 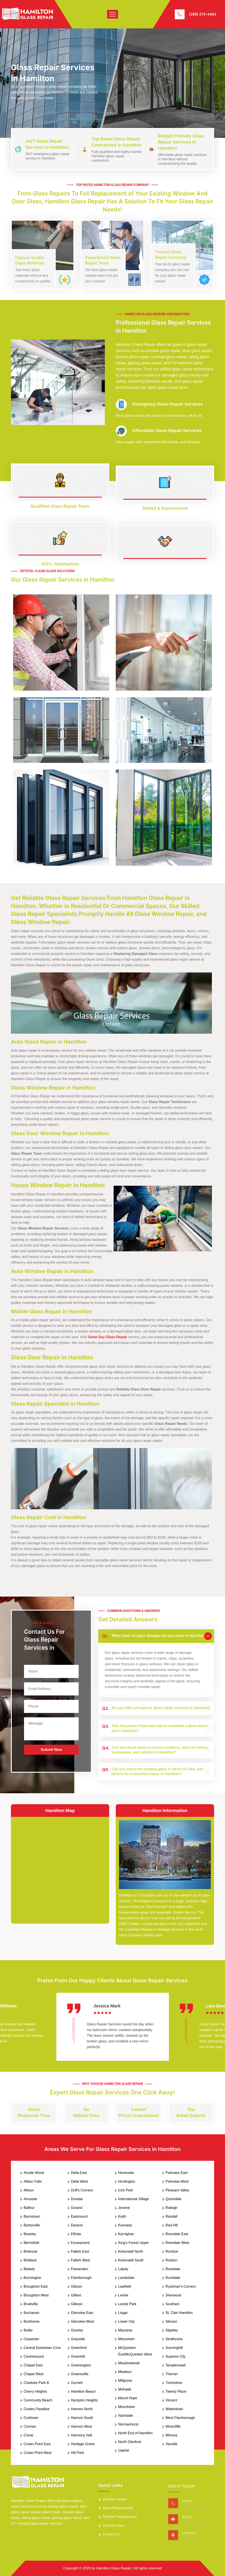 What do you see at coordinates (171, 2260) in the screenshot?
I see `Rolston` at bounding box center [171, 2260].